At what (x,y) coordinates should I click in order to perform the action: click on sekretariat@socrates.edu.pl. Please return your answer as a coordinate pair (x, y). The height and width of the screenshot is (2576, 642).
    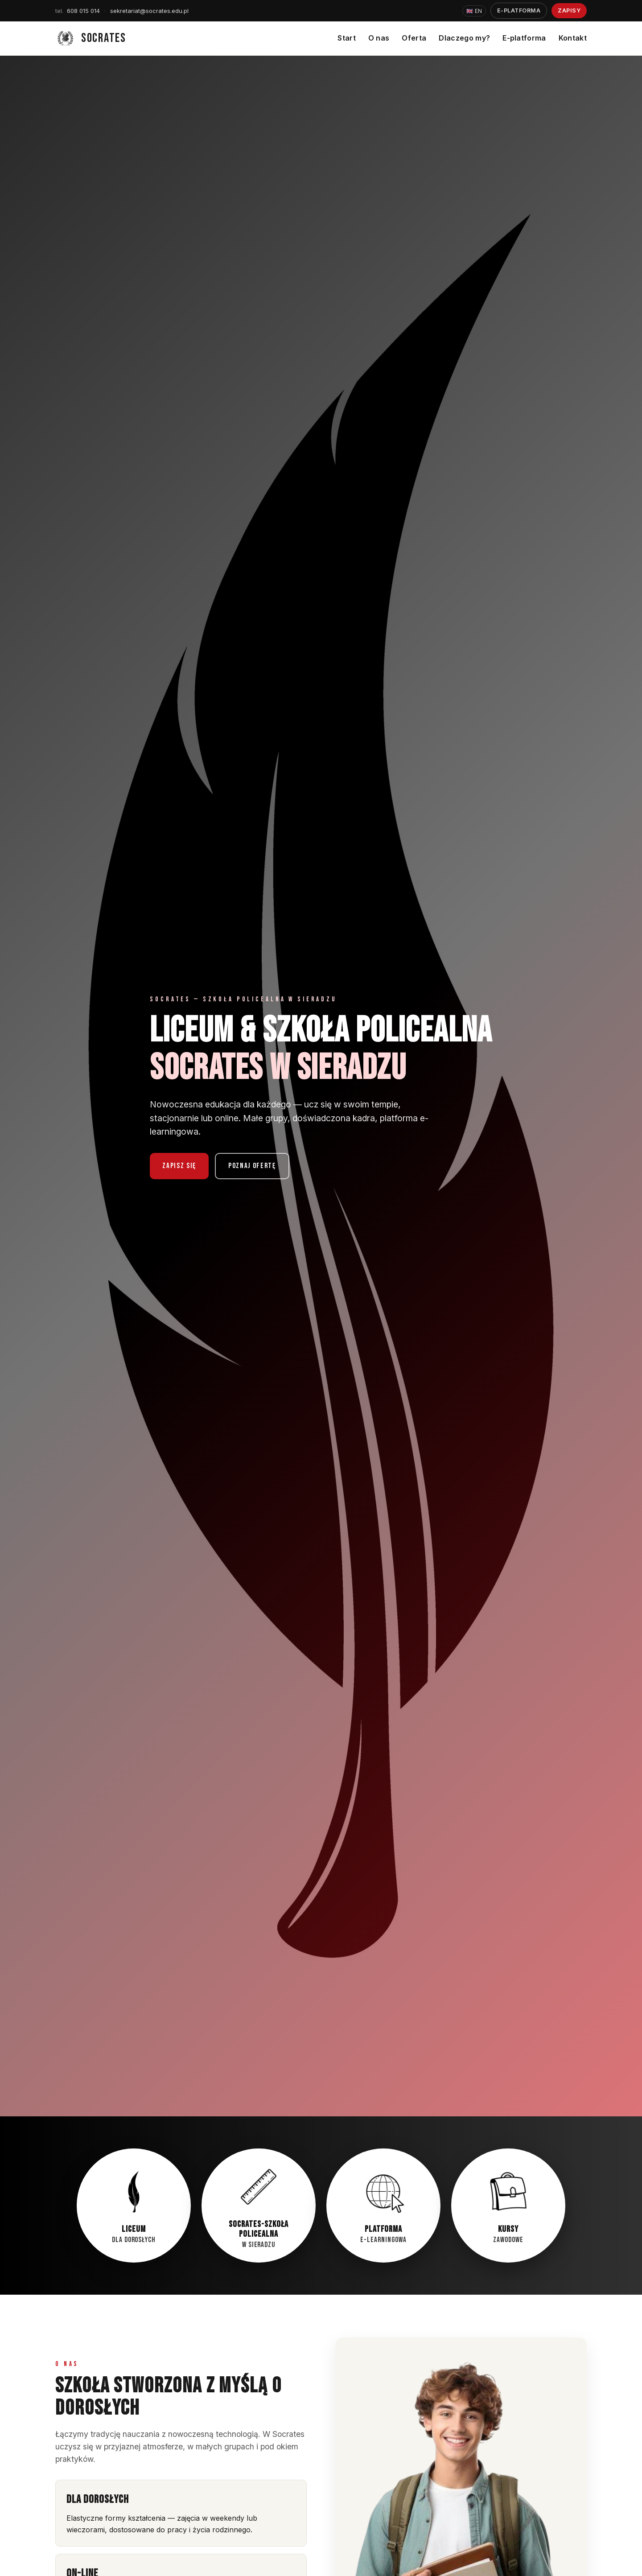
    Looking at the image, I should click on (149, 10).